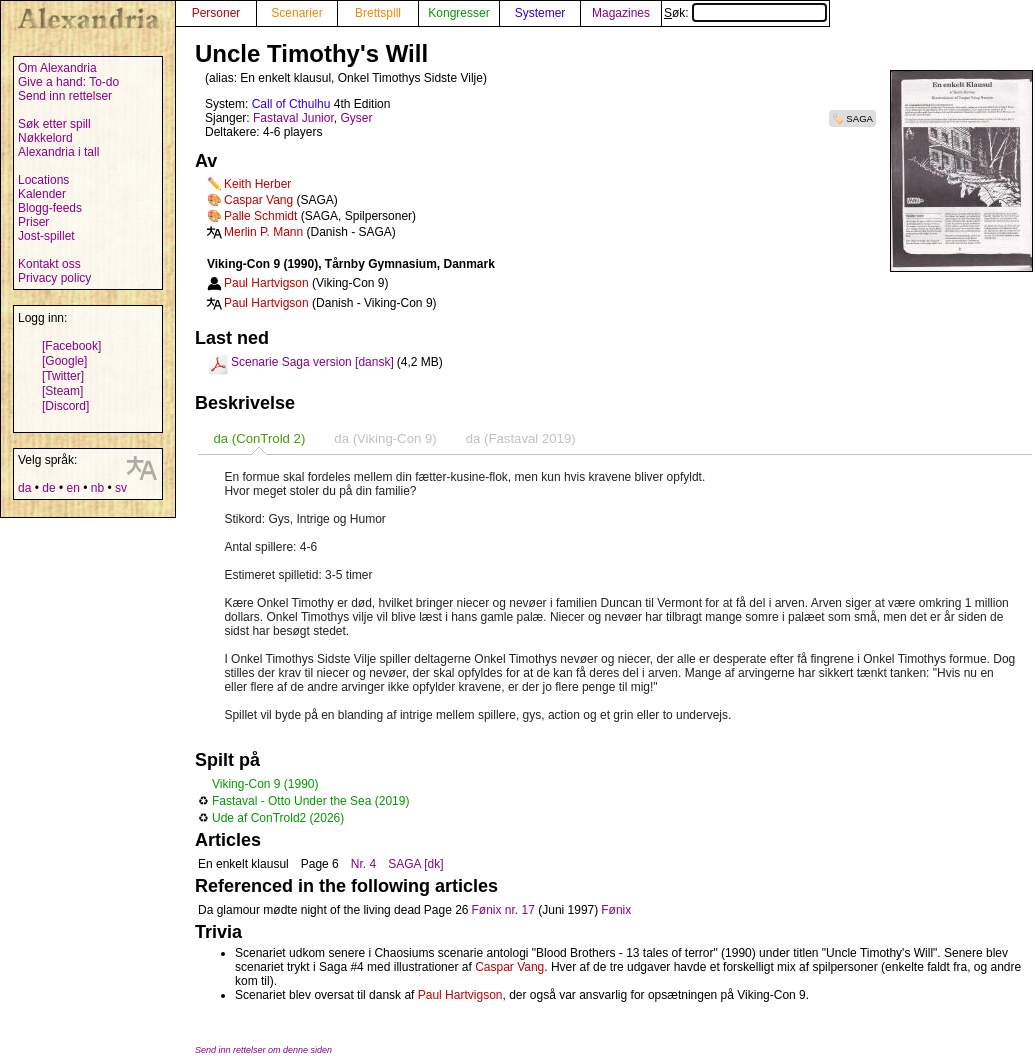 The width and height of the screenshot is (1035, 1056). What do you see at coordinates (621, 13) in the screenshot?
I see `Magazines` at bounding box center [621, 13].